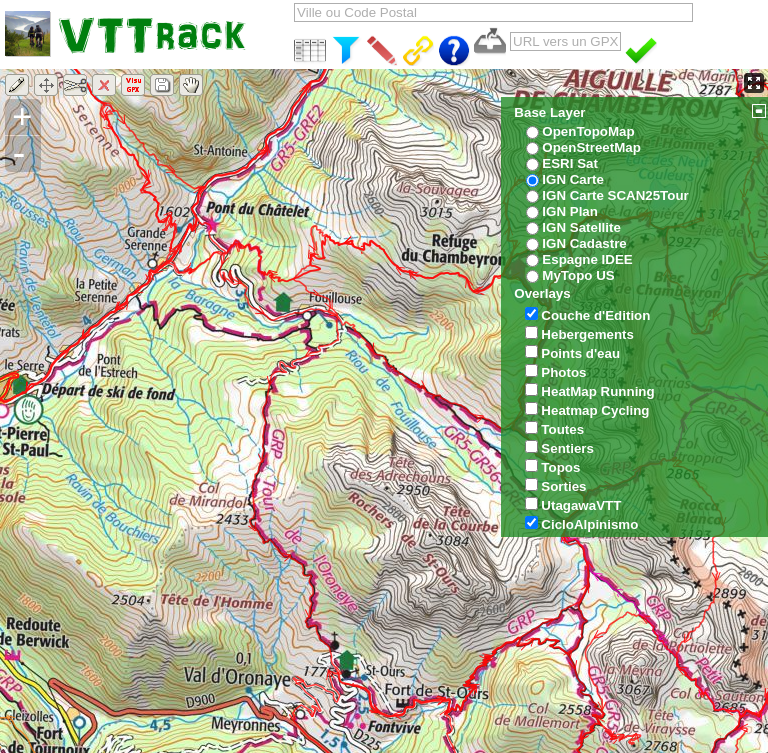  What do you see at coordinates (615, 195) in the screenshot?
I see `IGN Carte SCAN25Tour` at bounding box center [615, 195].